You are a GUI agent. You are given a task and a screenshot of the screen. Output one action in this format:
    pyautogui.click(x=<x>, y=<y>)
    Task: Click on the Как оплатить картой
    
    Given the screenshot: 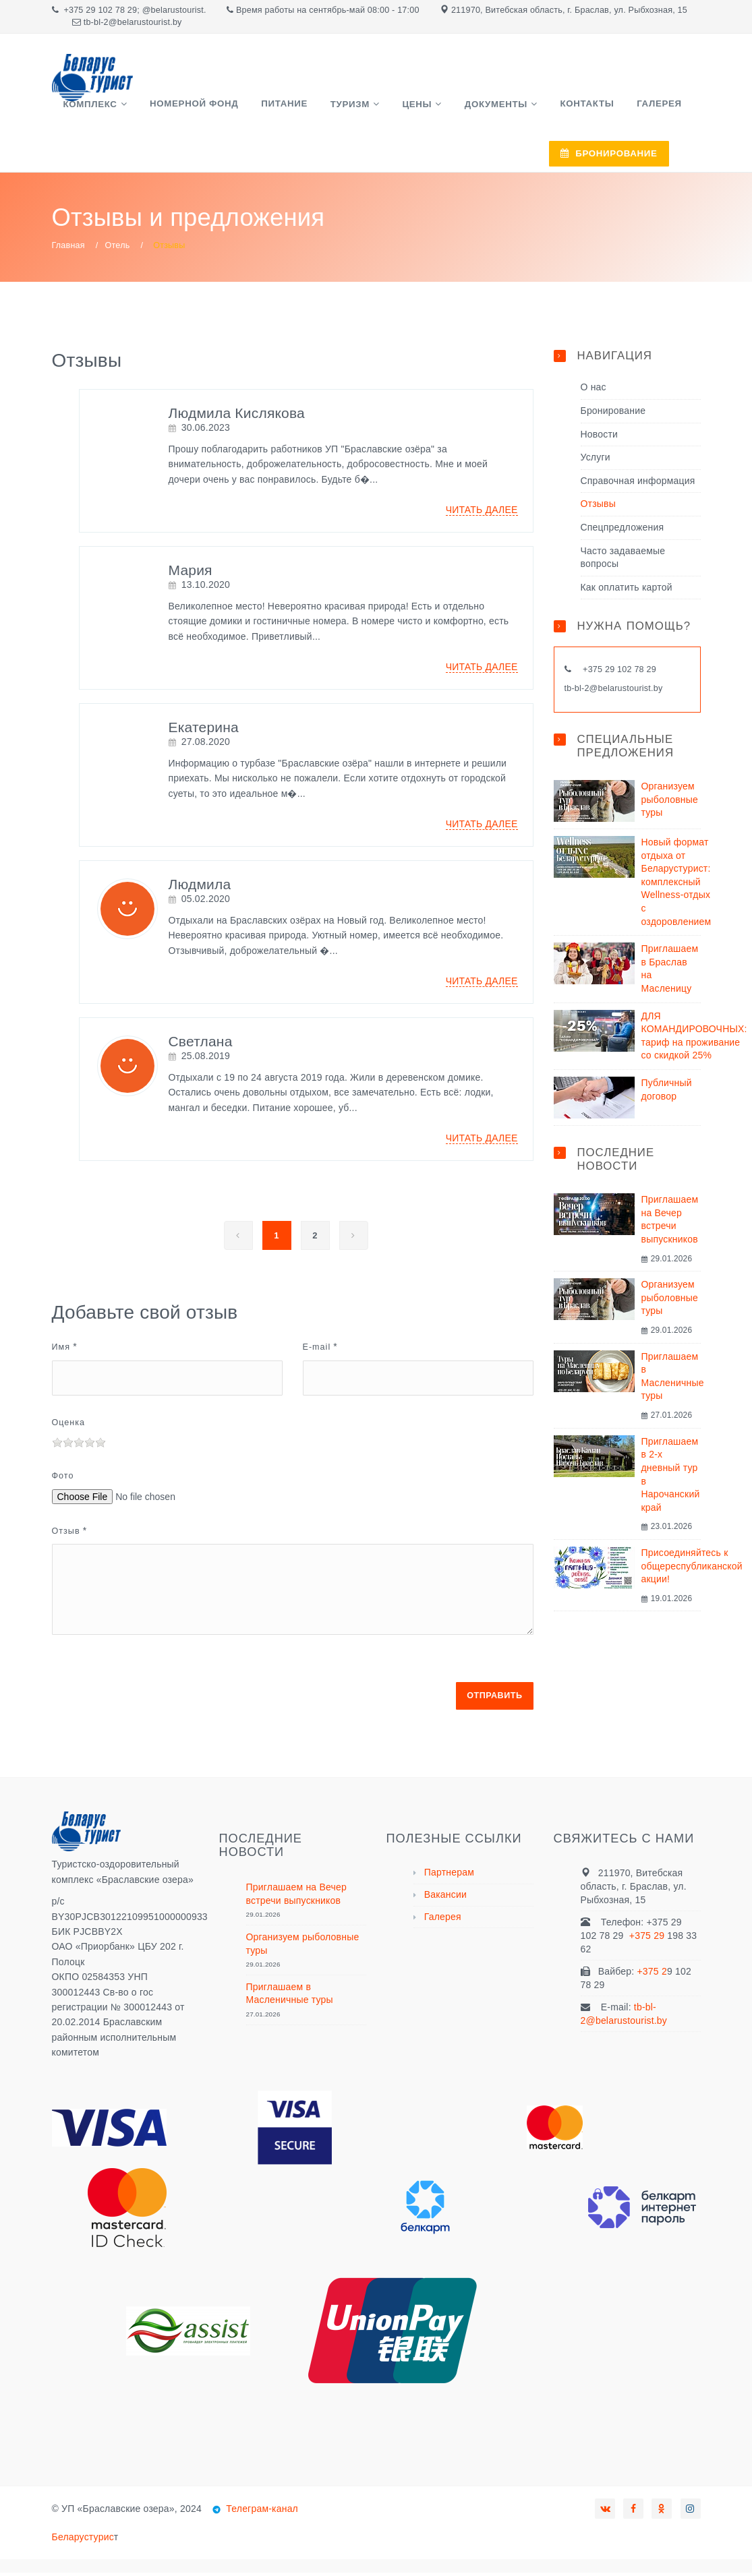 What is the action you would take?
    pyautogui.click(x=626, y=590)
    